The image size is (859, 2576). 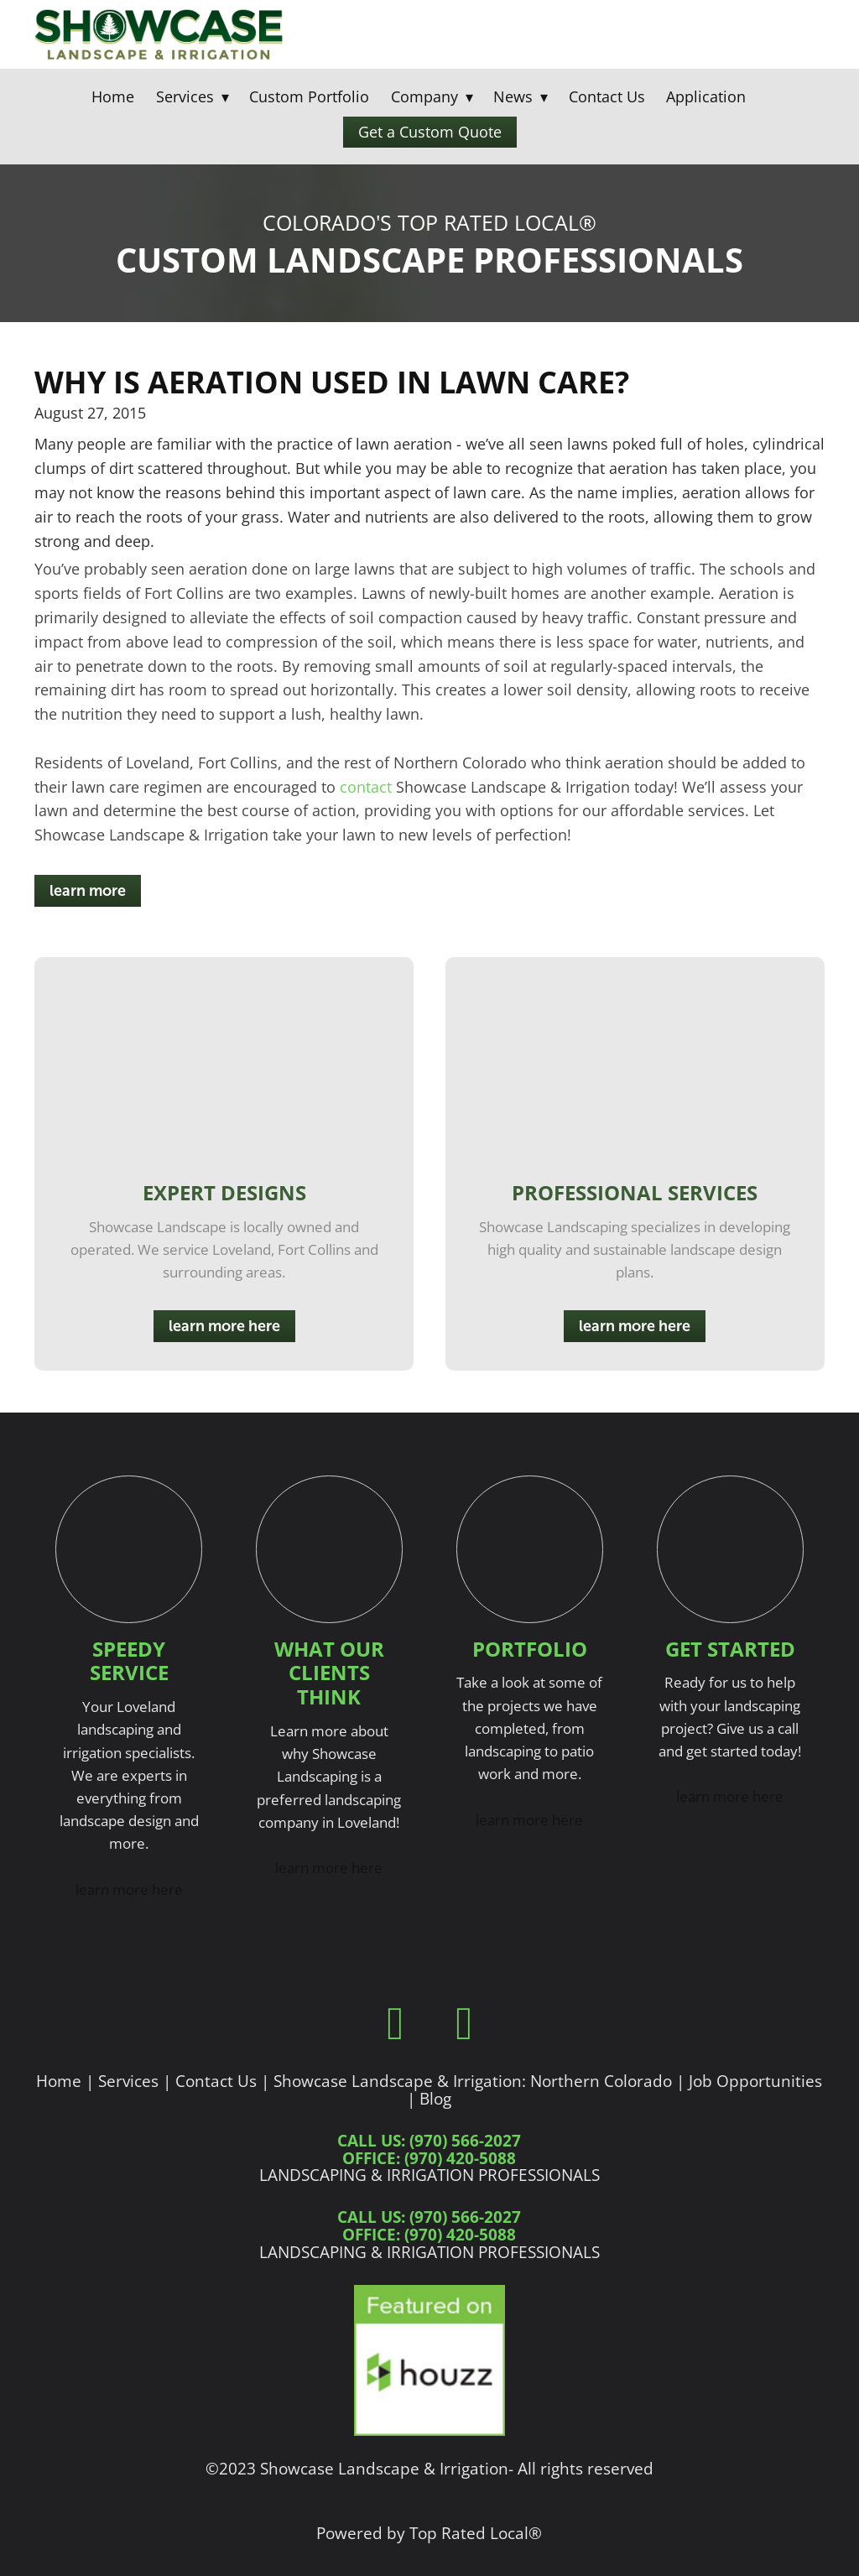 I want to click on [facebook], so click(x=395, y=2023).